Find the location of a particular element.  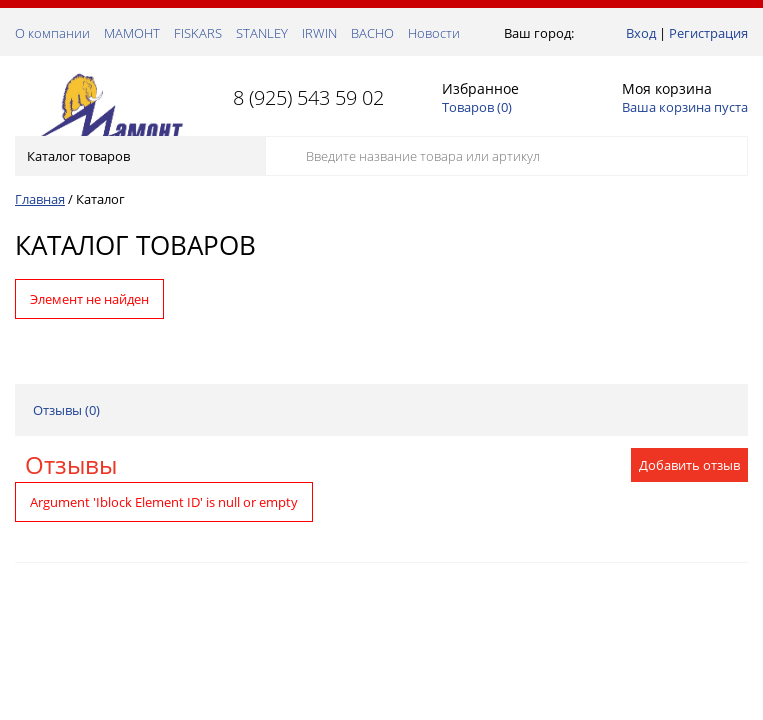

Новости is located at coordinates (434, 33).